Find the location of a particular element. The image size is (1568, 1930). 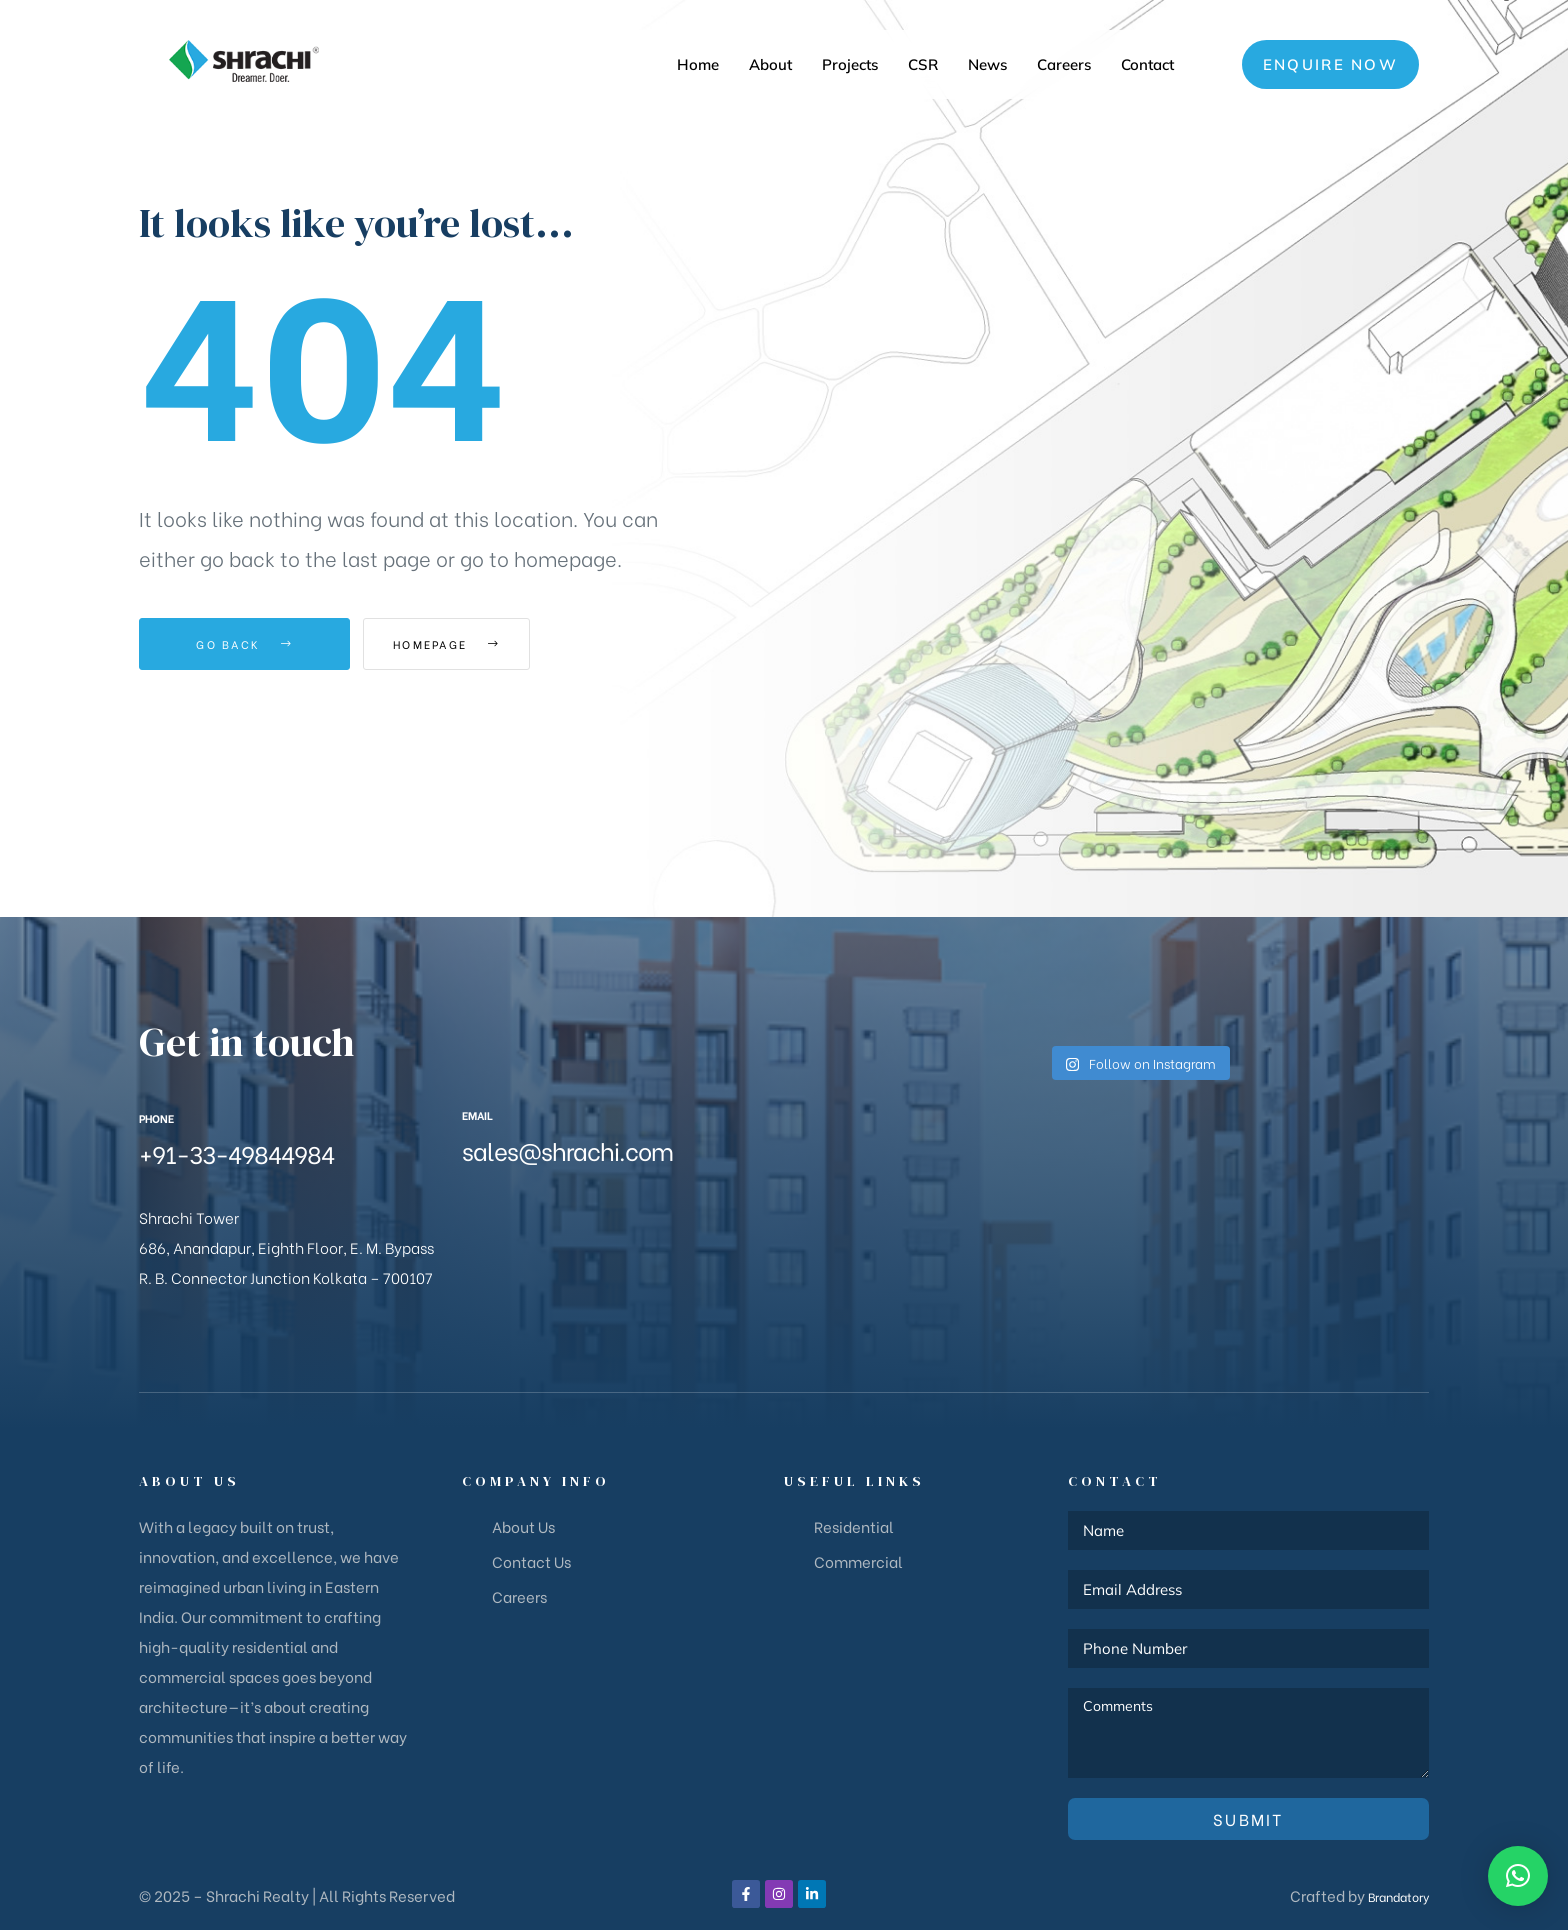

Submit is located at coordinates (1248, 1818).